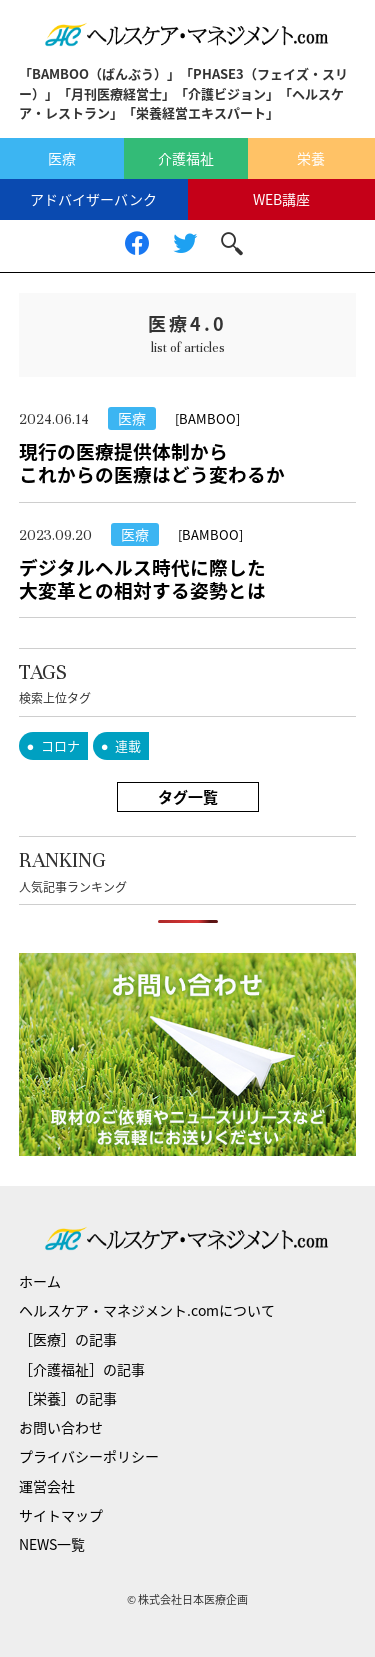 Image resolution: width=375 pixels, height=1657 pixels. What do you see at coordinates (93, 199) in the screenshot?
I see `アドバイザーバンク` at bounding box center [93, 199].